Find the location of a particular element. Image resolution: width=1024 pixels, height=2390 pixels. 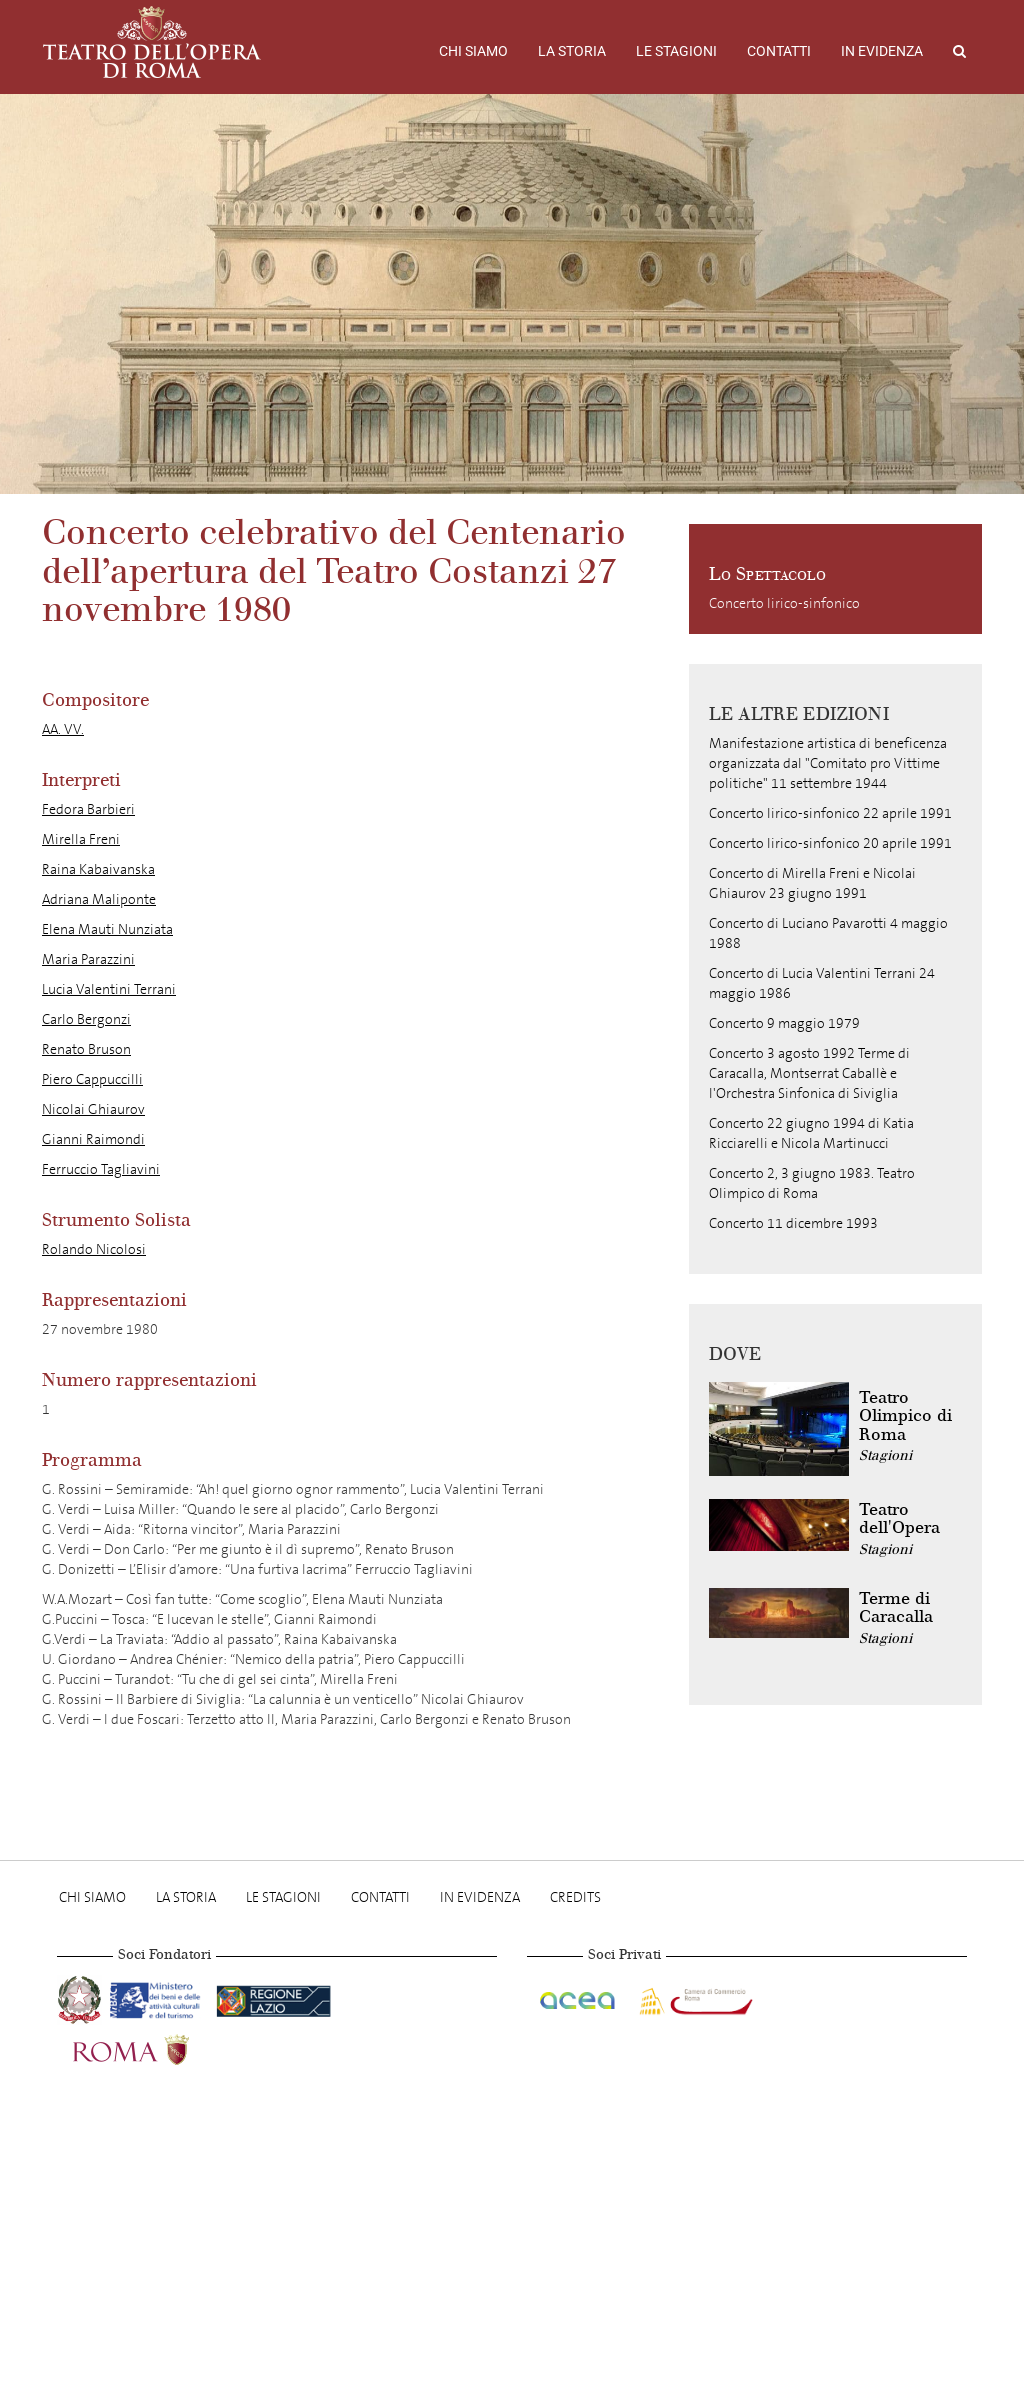

Manifestazione artistica di beneficenza organizzata dal "Comitato pro Vittime politiche" 11 settembre 1944 is located at coordinates (828, 763).